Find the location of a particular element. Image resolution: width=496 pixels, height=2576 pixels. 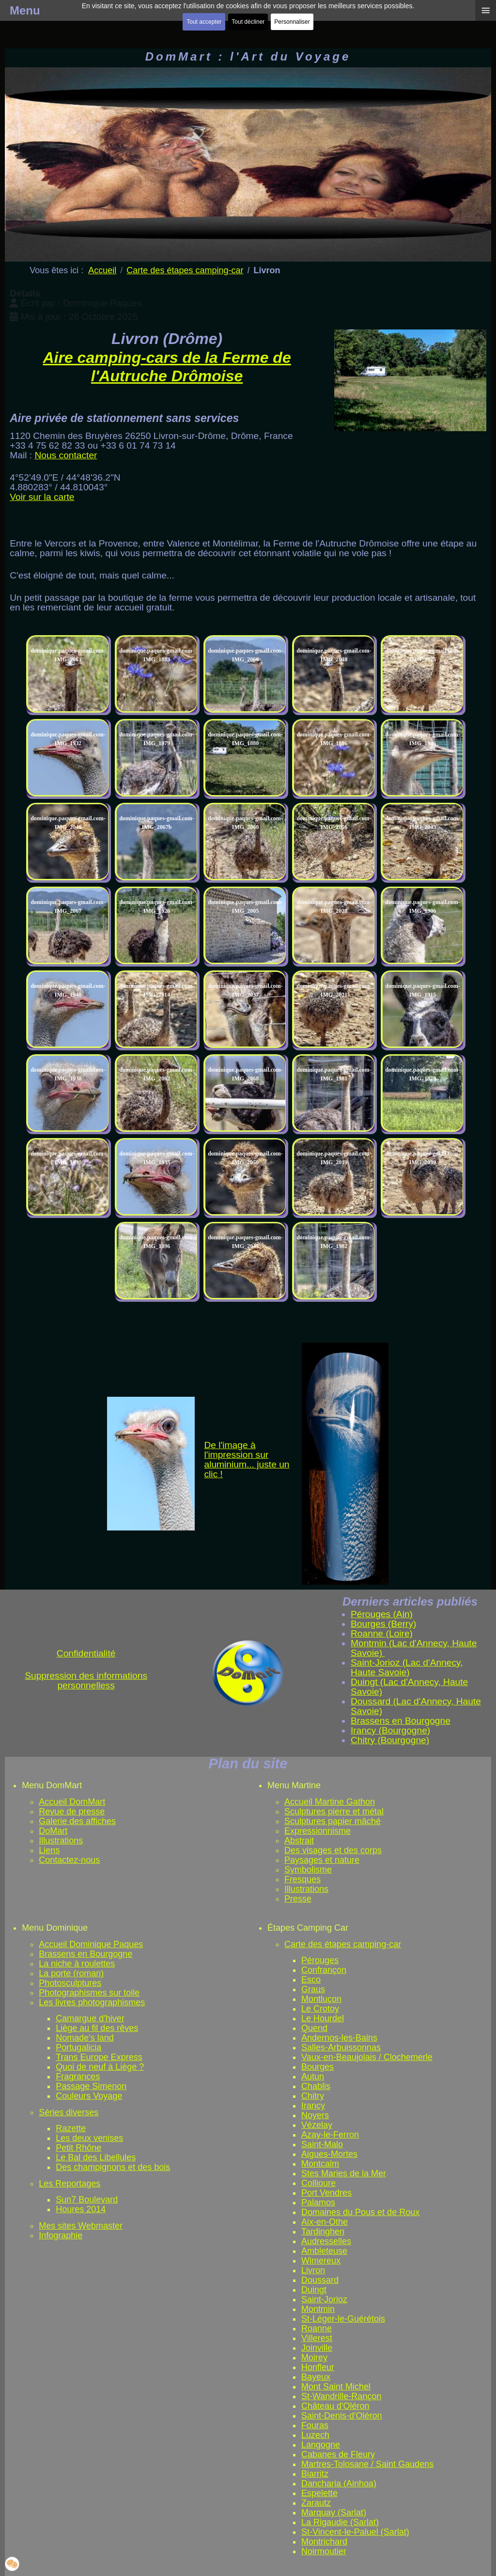

Tout accepter [button] is located at coordinates (203, 21).